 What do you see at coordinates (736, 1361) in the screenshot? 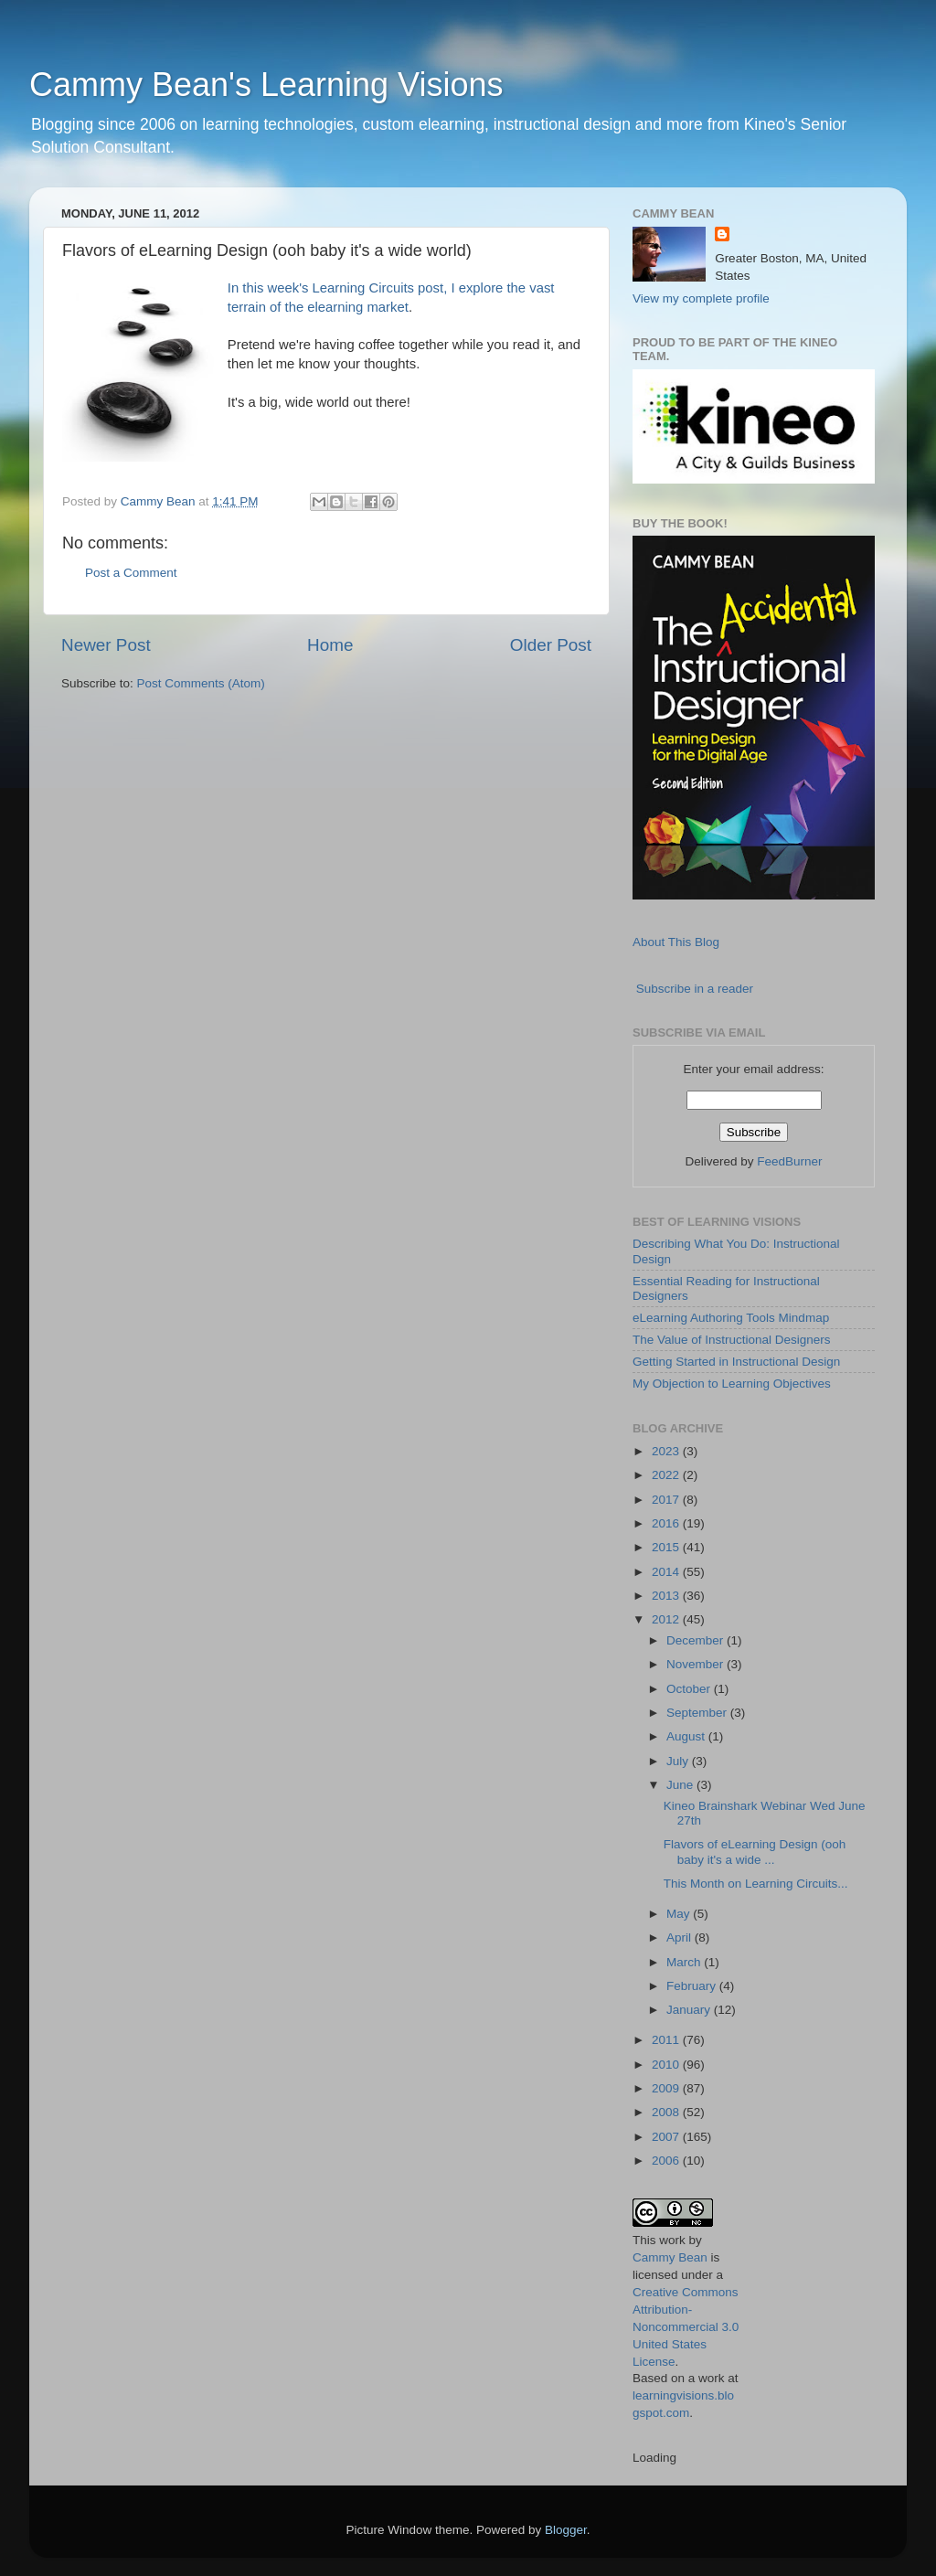
I see `Getting Started in Instructional Design` at bounding box center [736, 1361].